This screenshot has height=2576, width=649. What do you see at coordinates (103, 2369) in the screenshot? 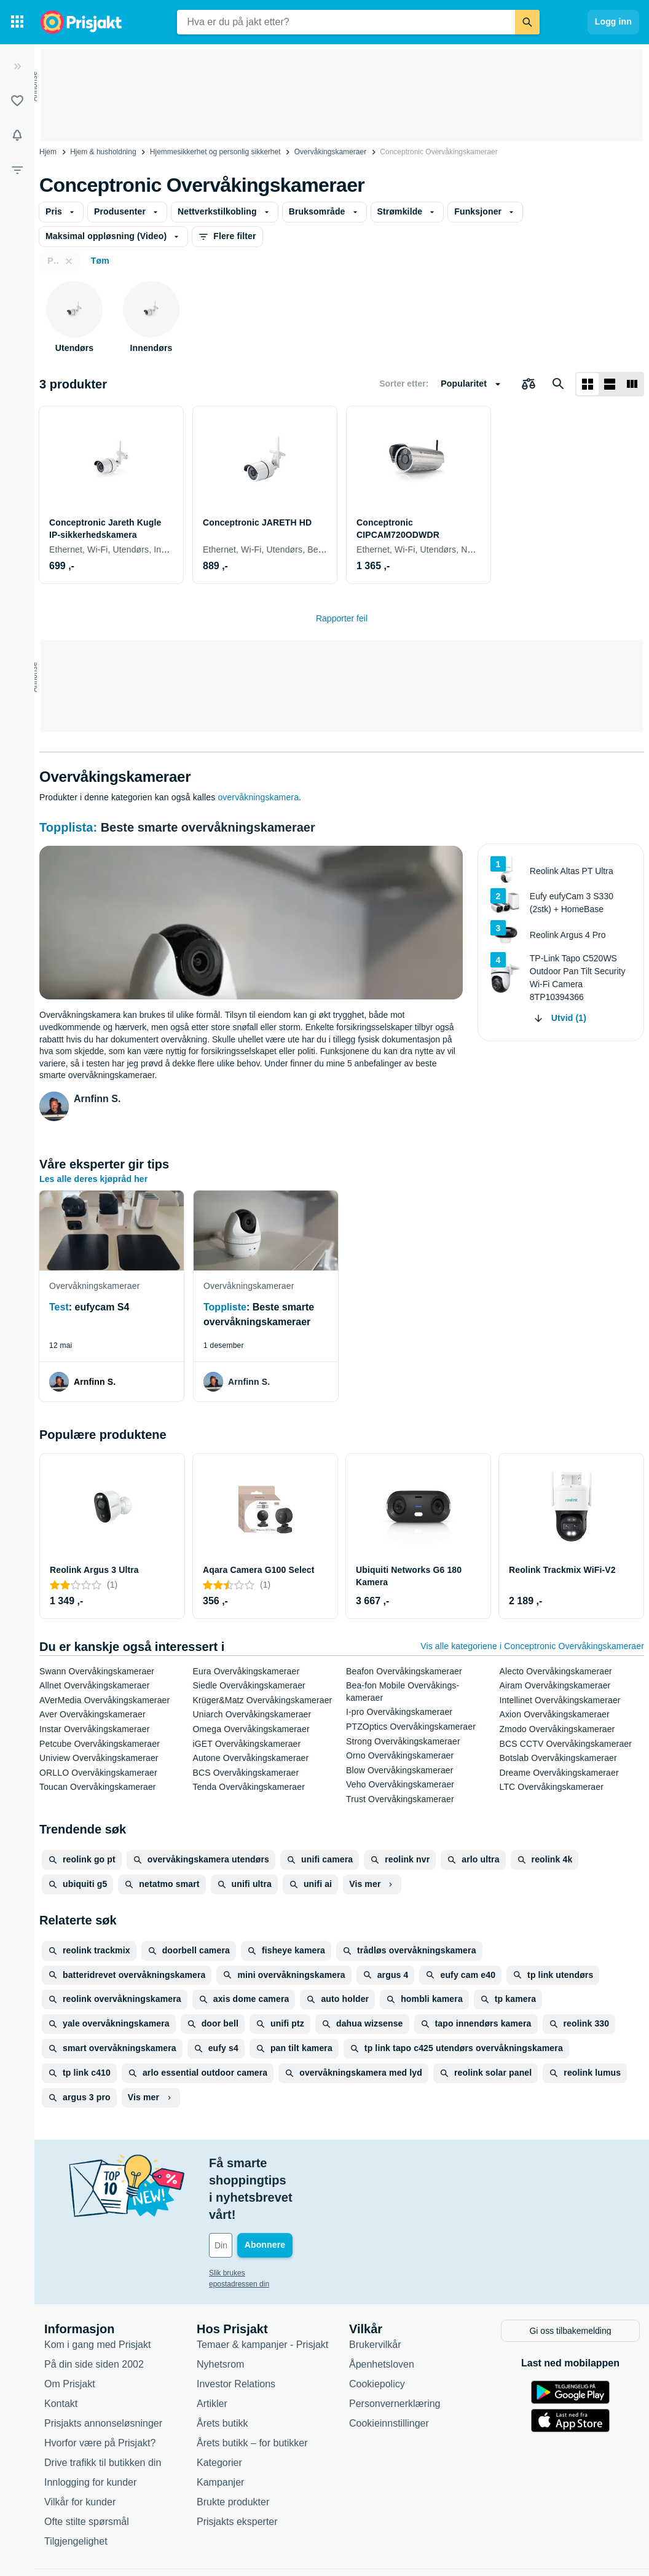
I see `Prisjakts annonseløsninger` at bounding box center [103, 2369].